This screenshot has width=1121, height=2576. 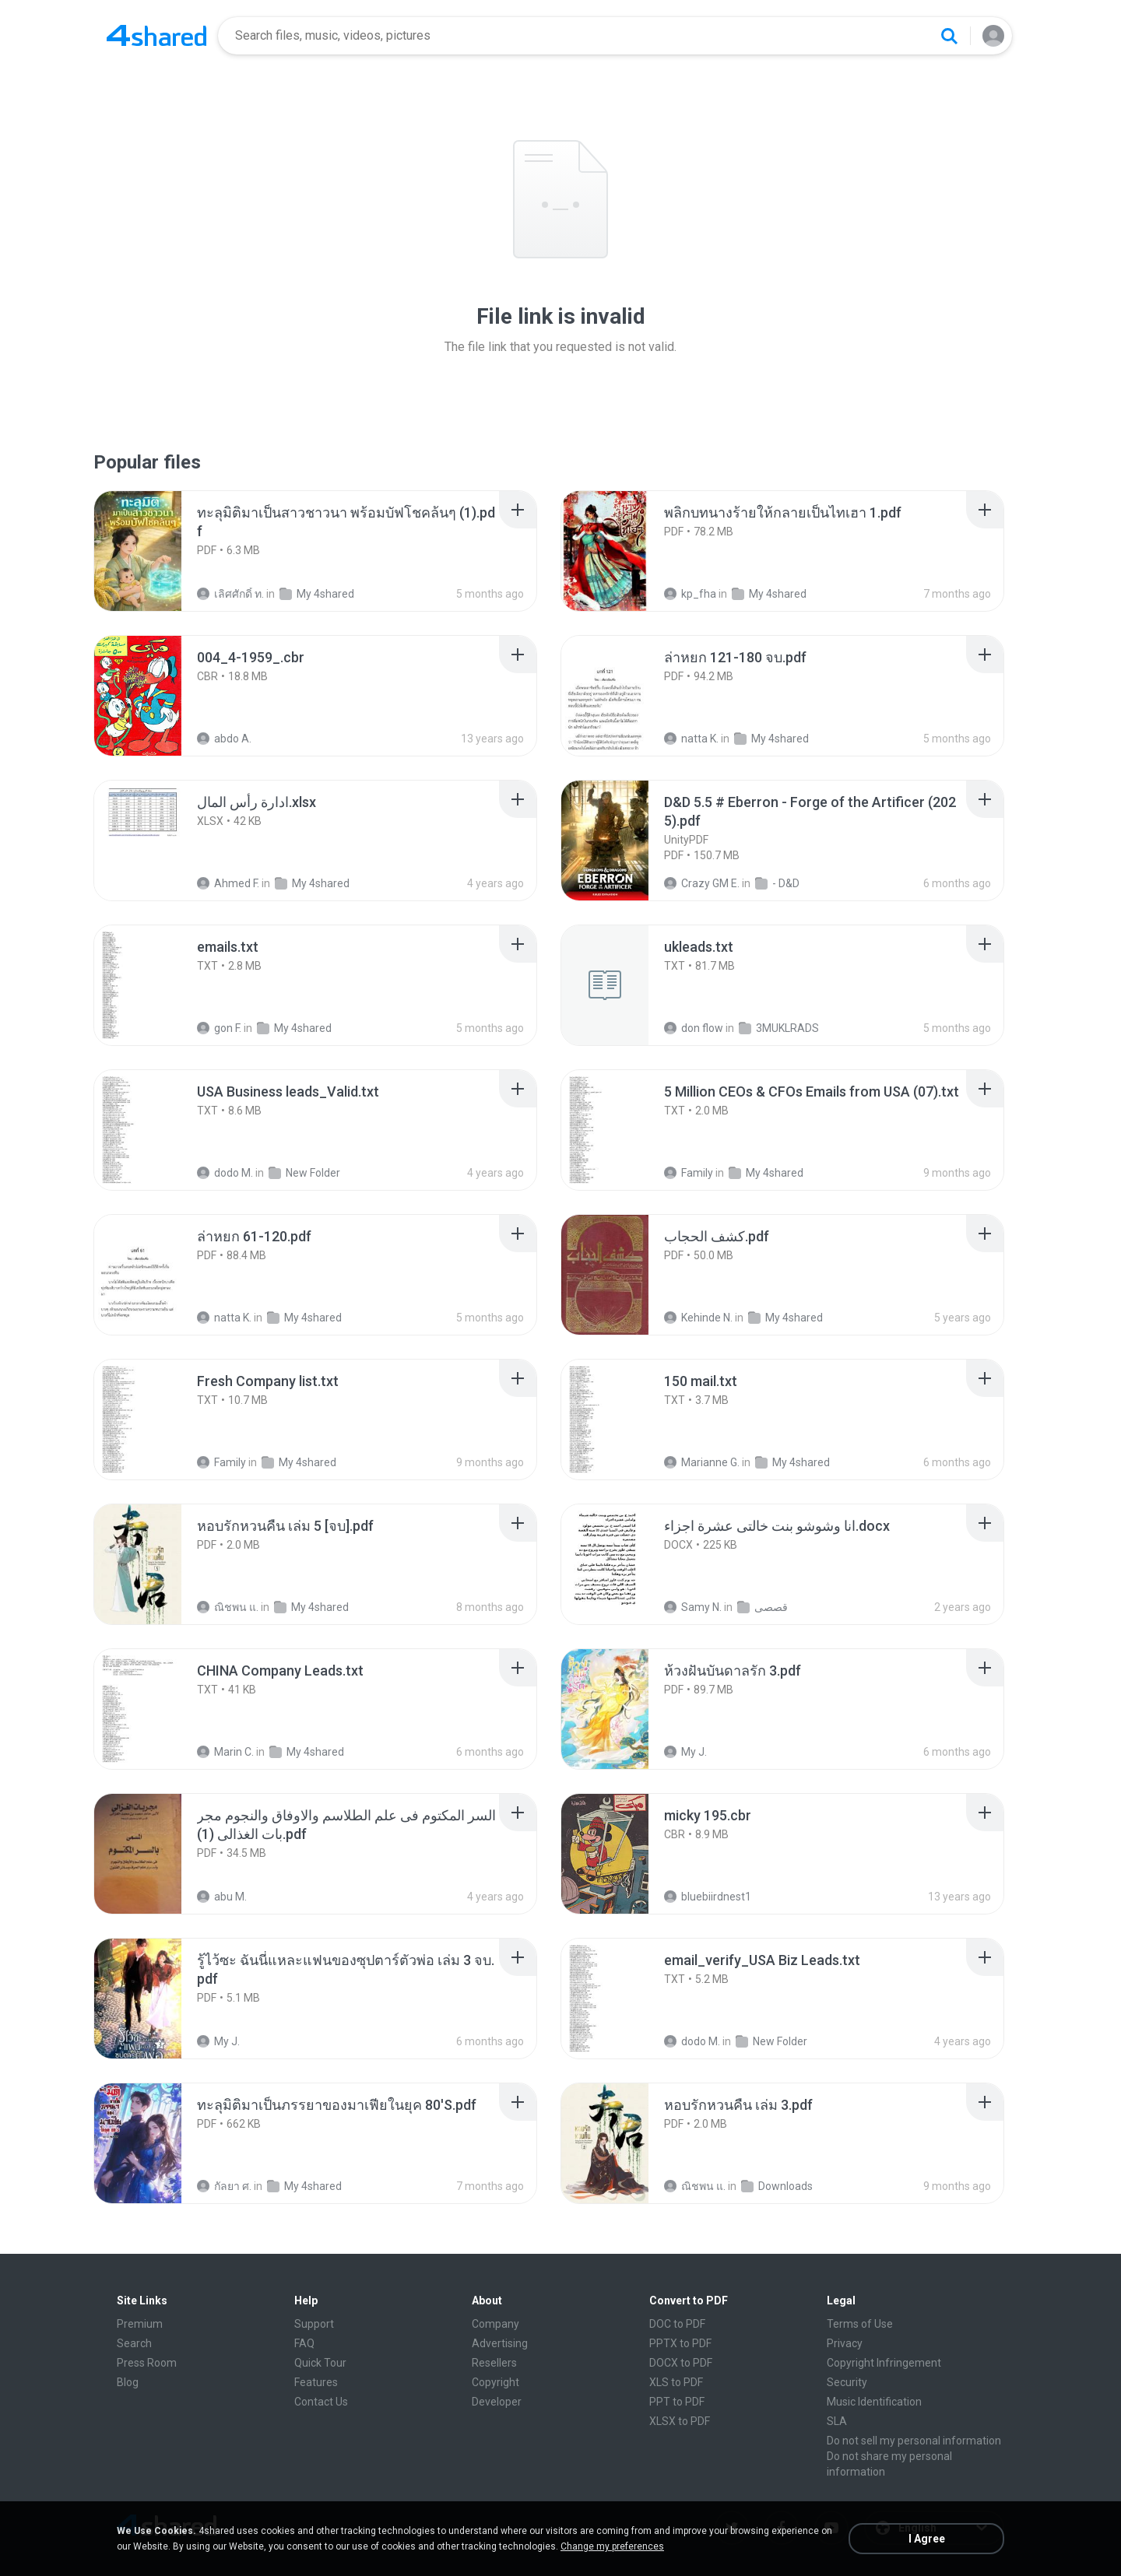 I want to click on [File details], so click(x=155, y=551).